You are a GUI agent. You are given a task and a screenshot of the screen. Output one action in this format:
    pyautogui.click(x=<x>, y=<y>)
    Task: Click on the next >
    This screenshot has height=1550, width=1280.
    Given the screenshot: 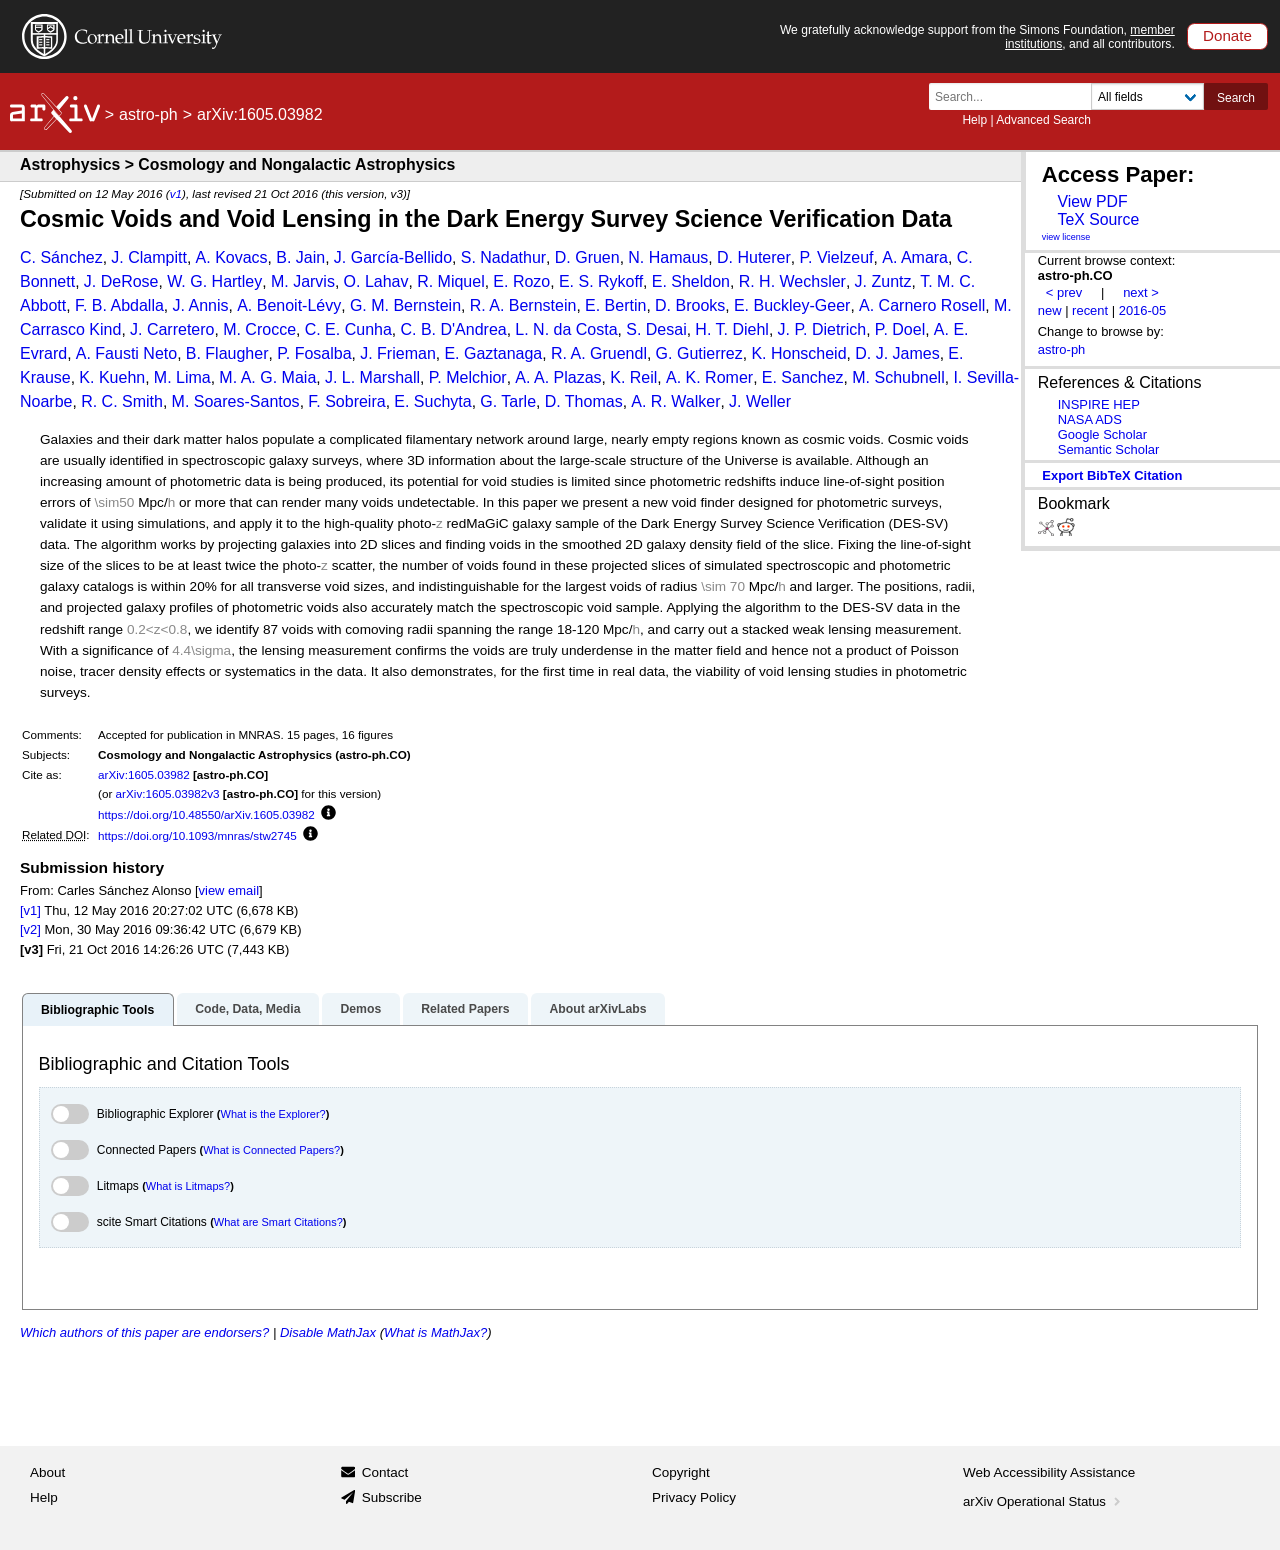 What is the action you would take?
    pyautogui.click(x=1141, y=292)
    